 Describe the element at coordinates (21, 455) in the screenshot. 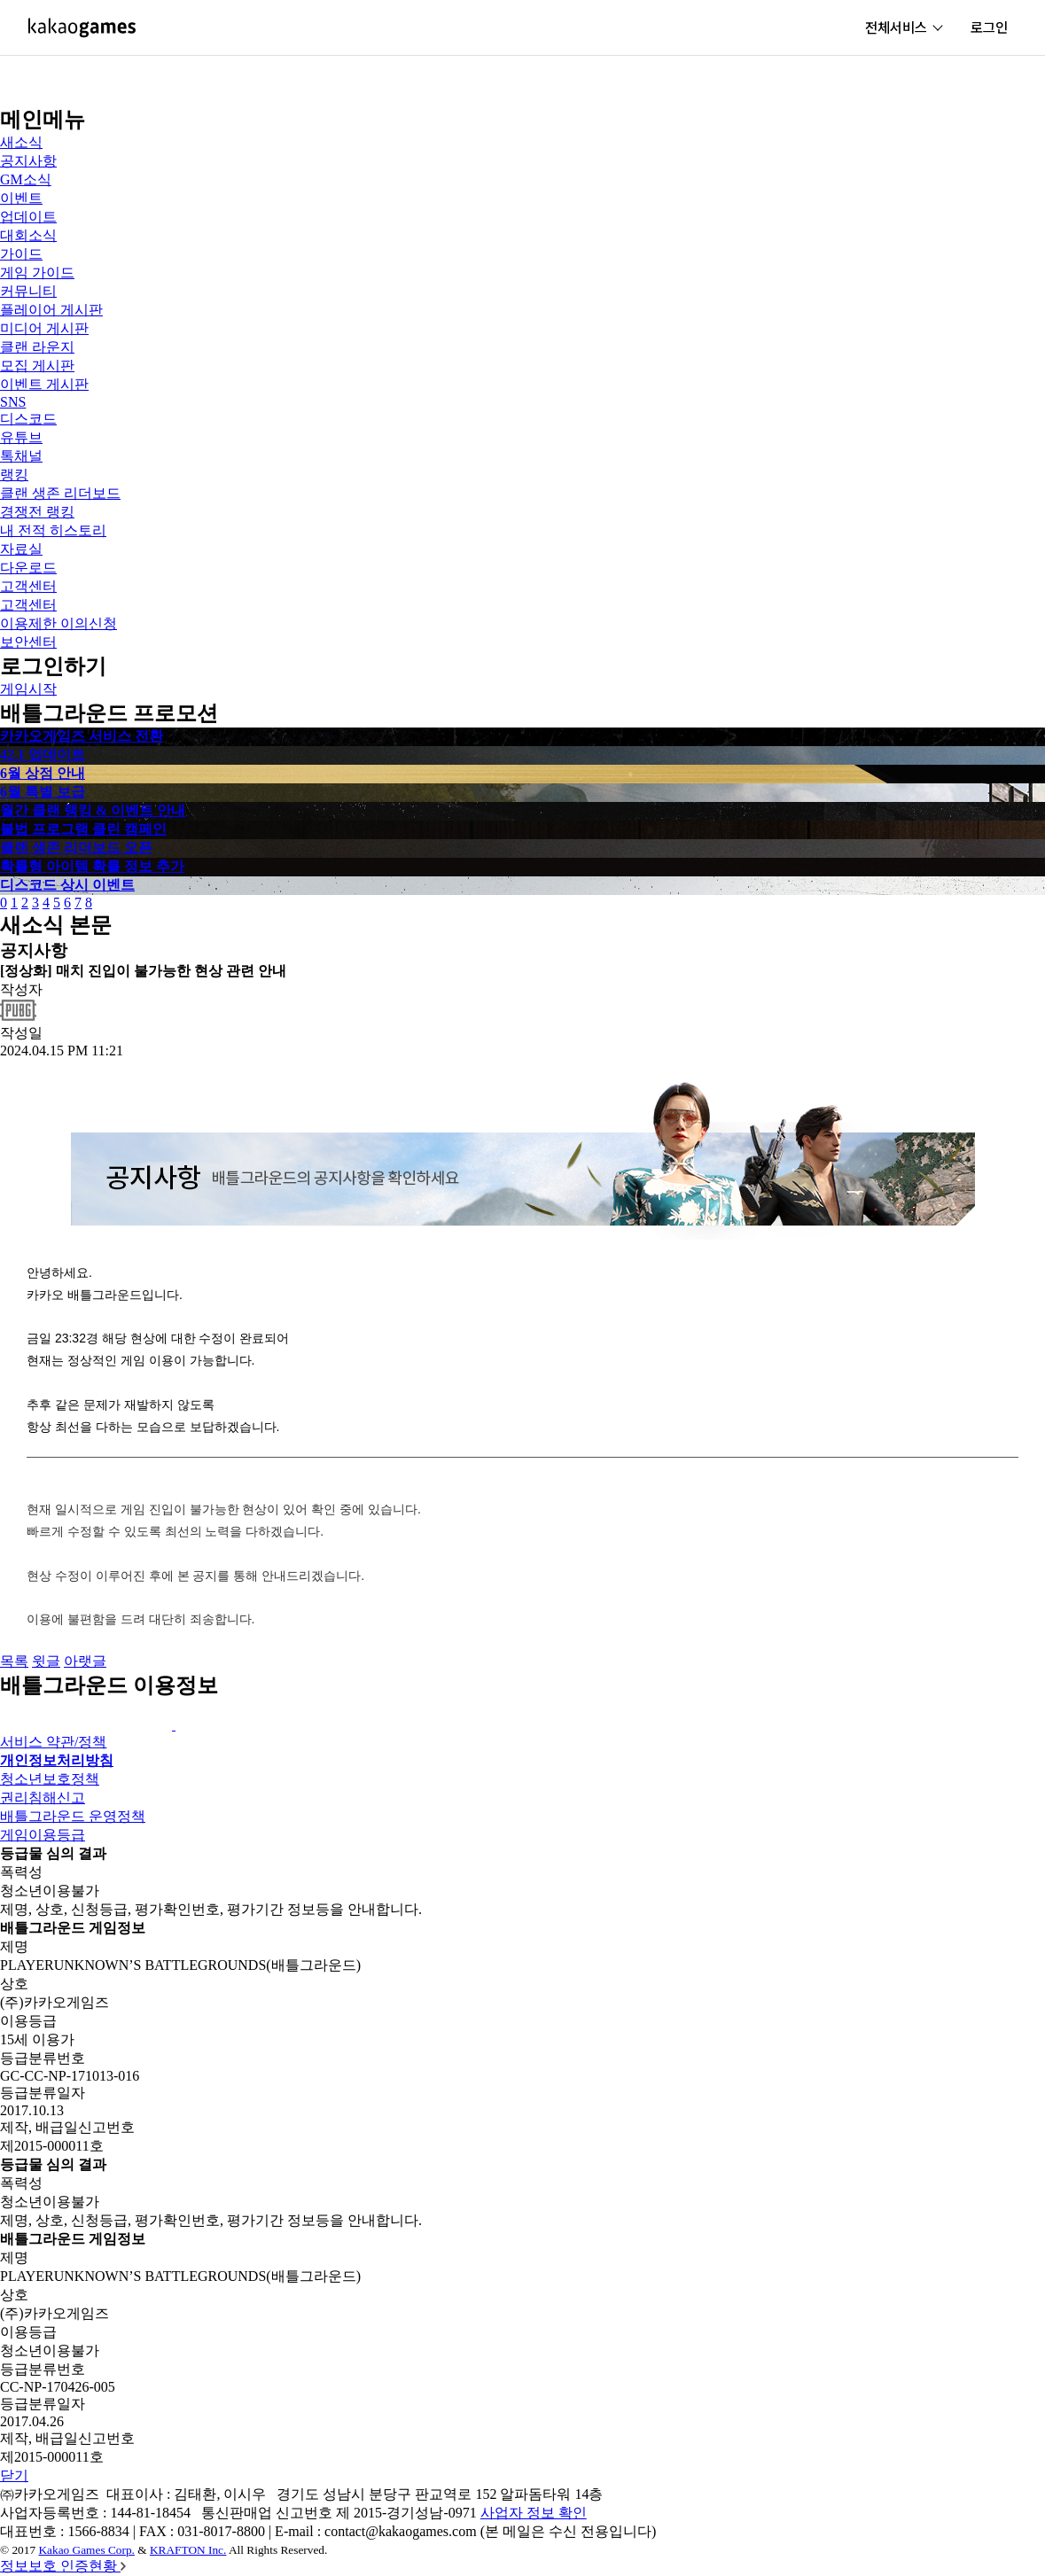

I see `톡채널` at that location.